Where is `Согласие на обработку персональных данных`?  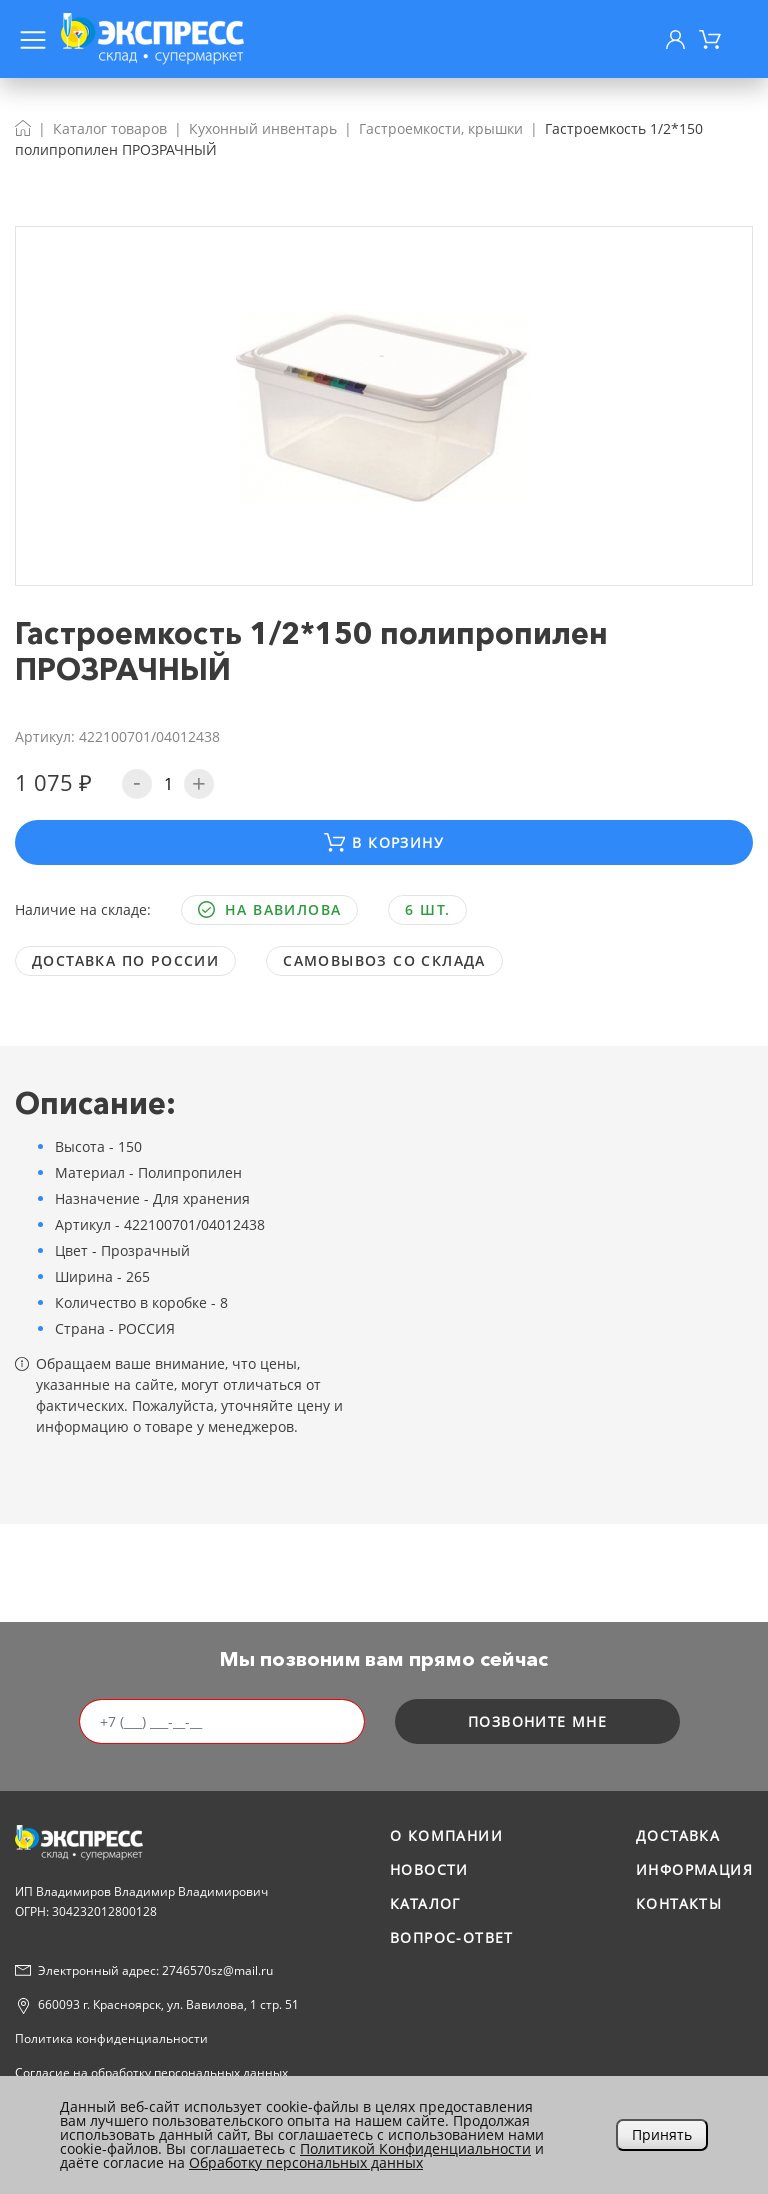
Согласие на обработку персональных данных is located at coordinates (151, 2072).